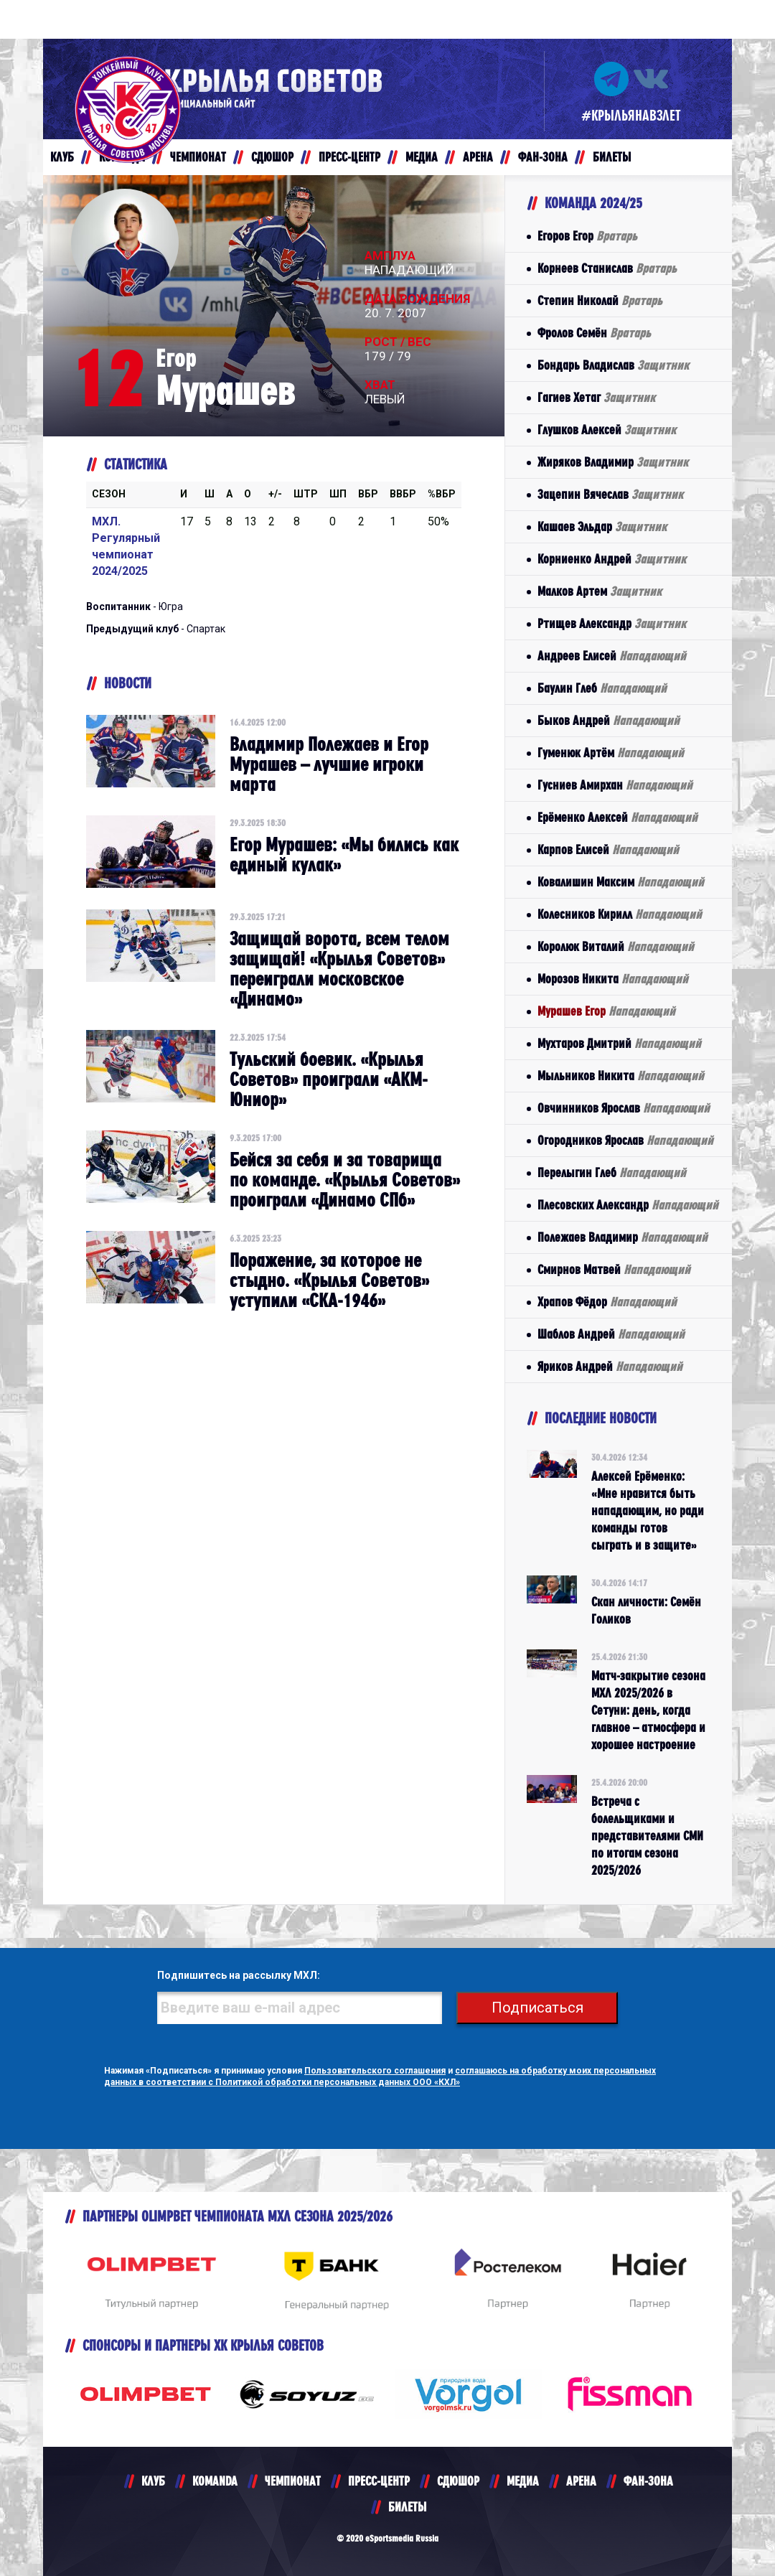  What do you see at coordinates (620, 882) in the screenshot?
I see `Ковалишин Максим` at bounding box center [620, 882].